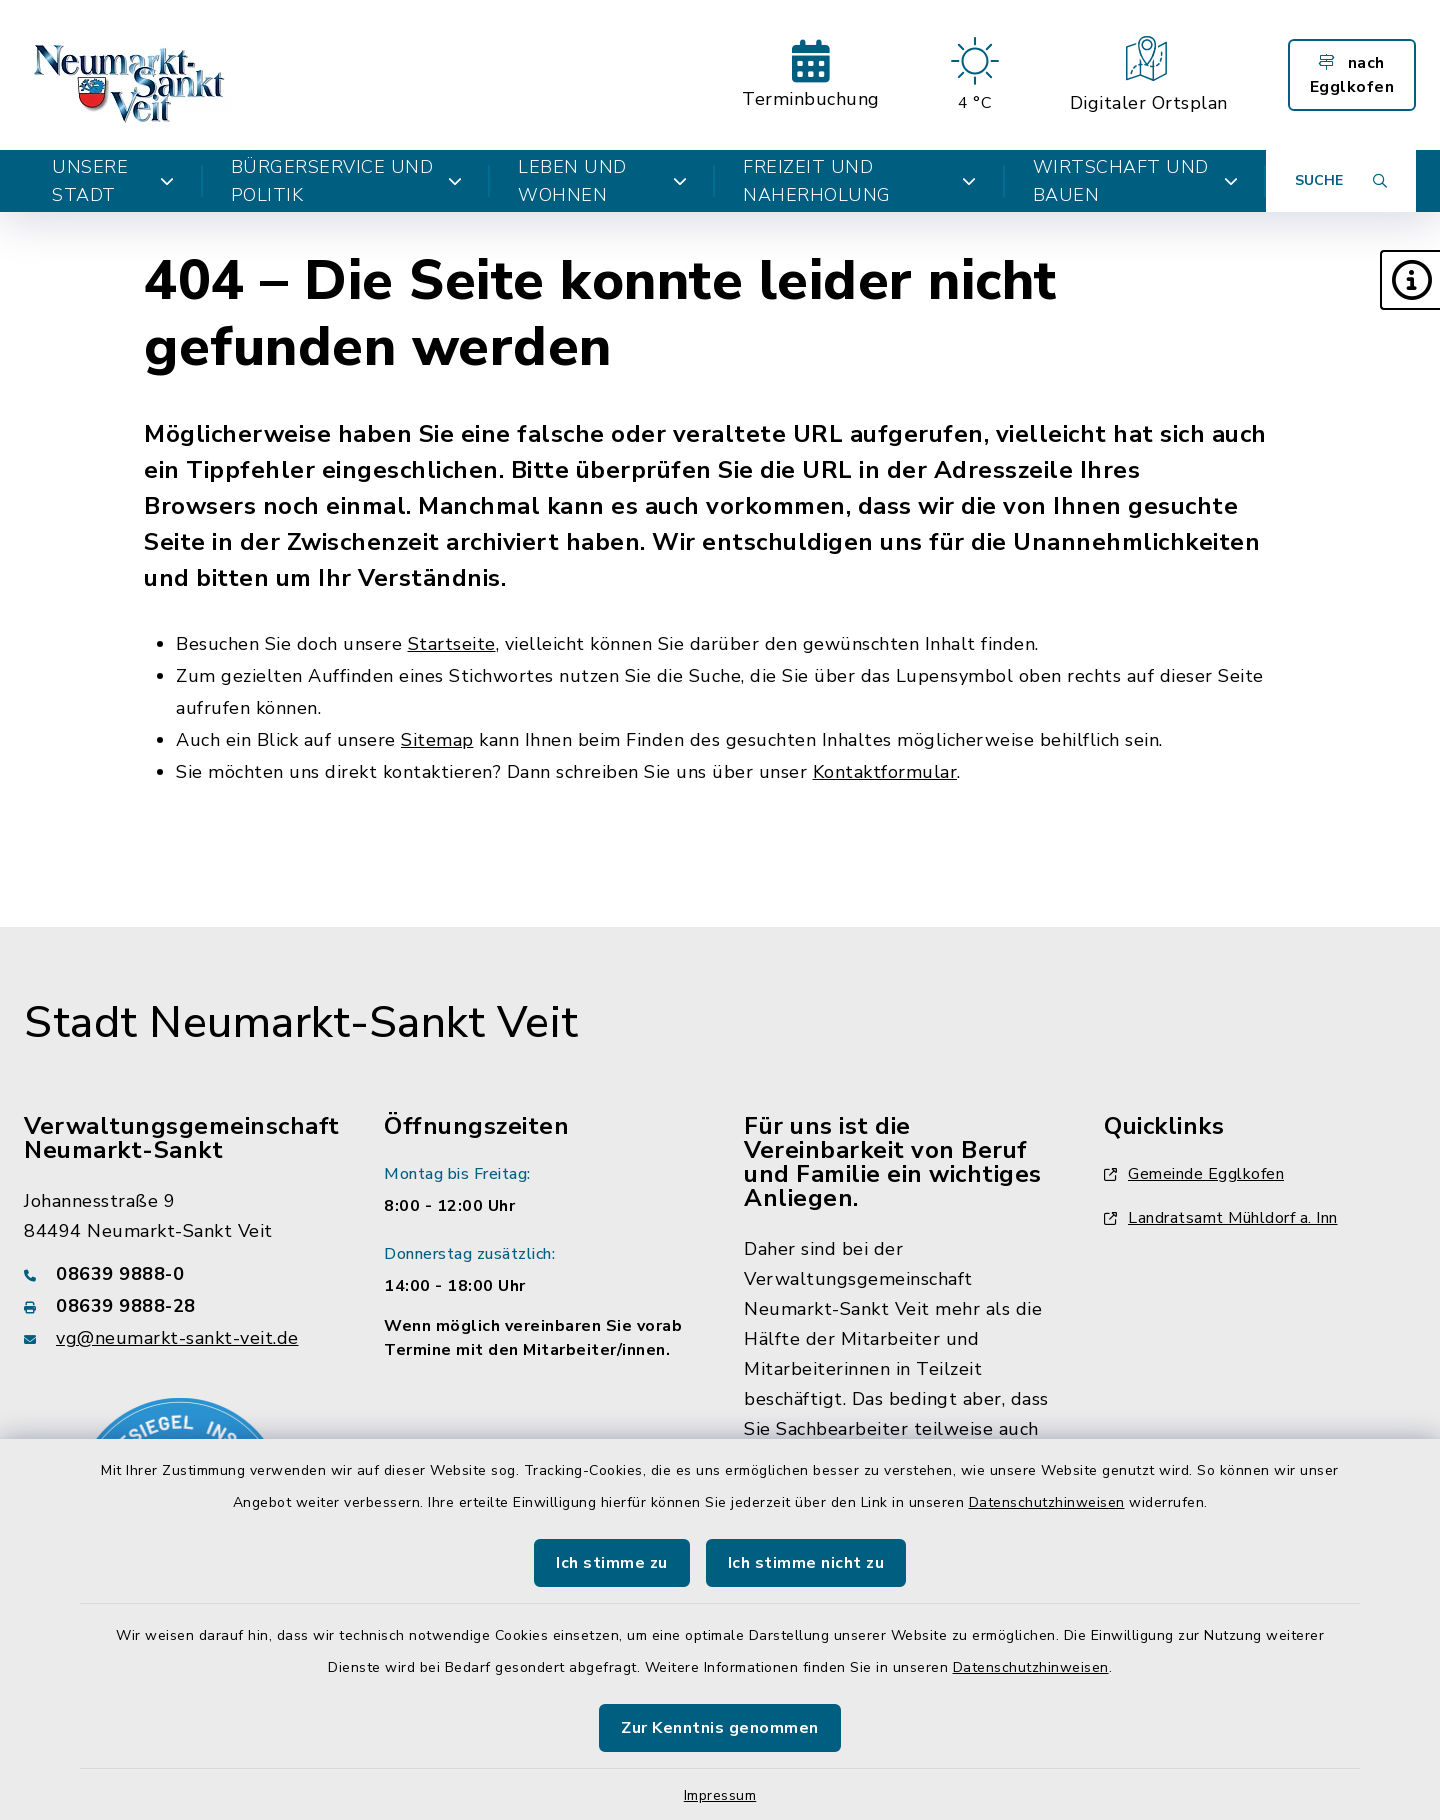  I want to click on Stadt Neumarkt-Sankt Veit, so click(301, 1023).